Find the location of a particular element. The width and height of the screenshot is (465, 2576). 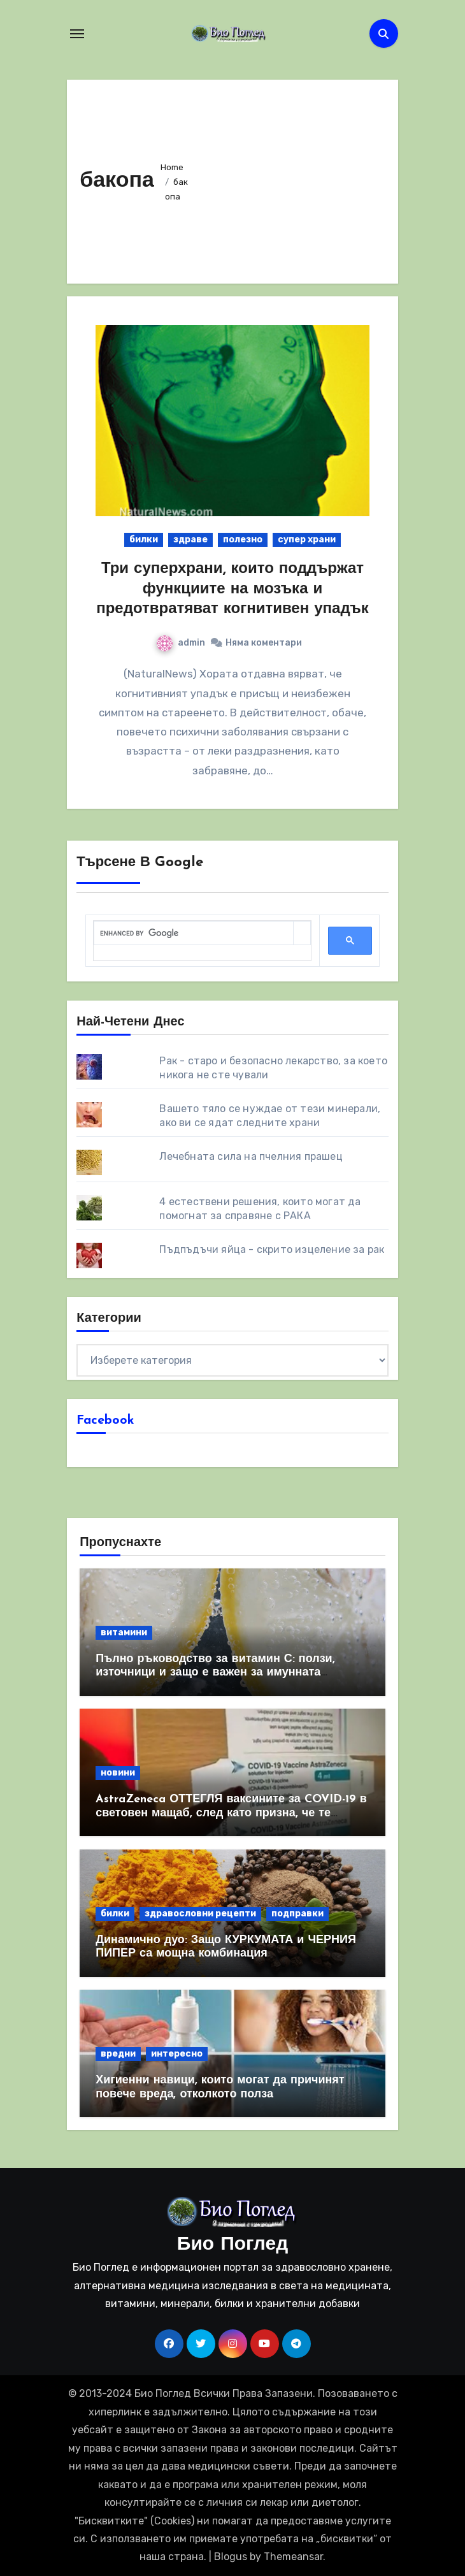

admin is located at coordinates (181, 642).